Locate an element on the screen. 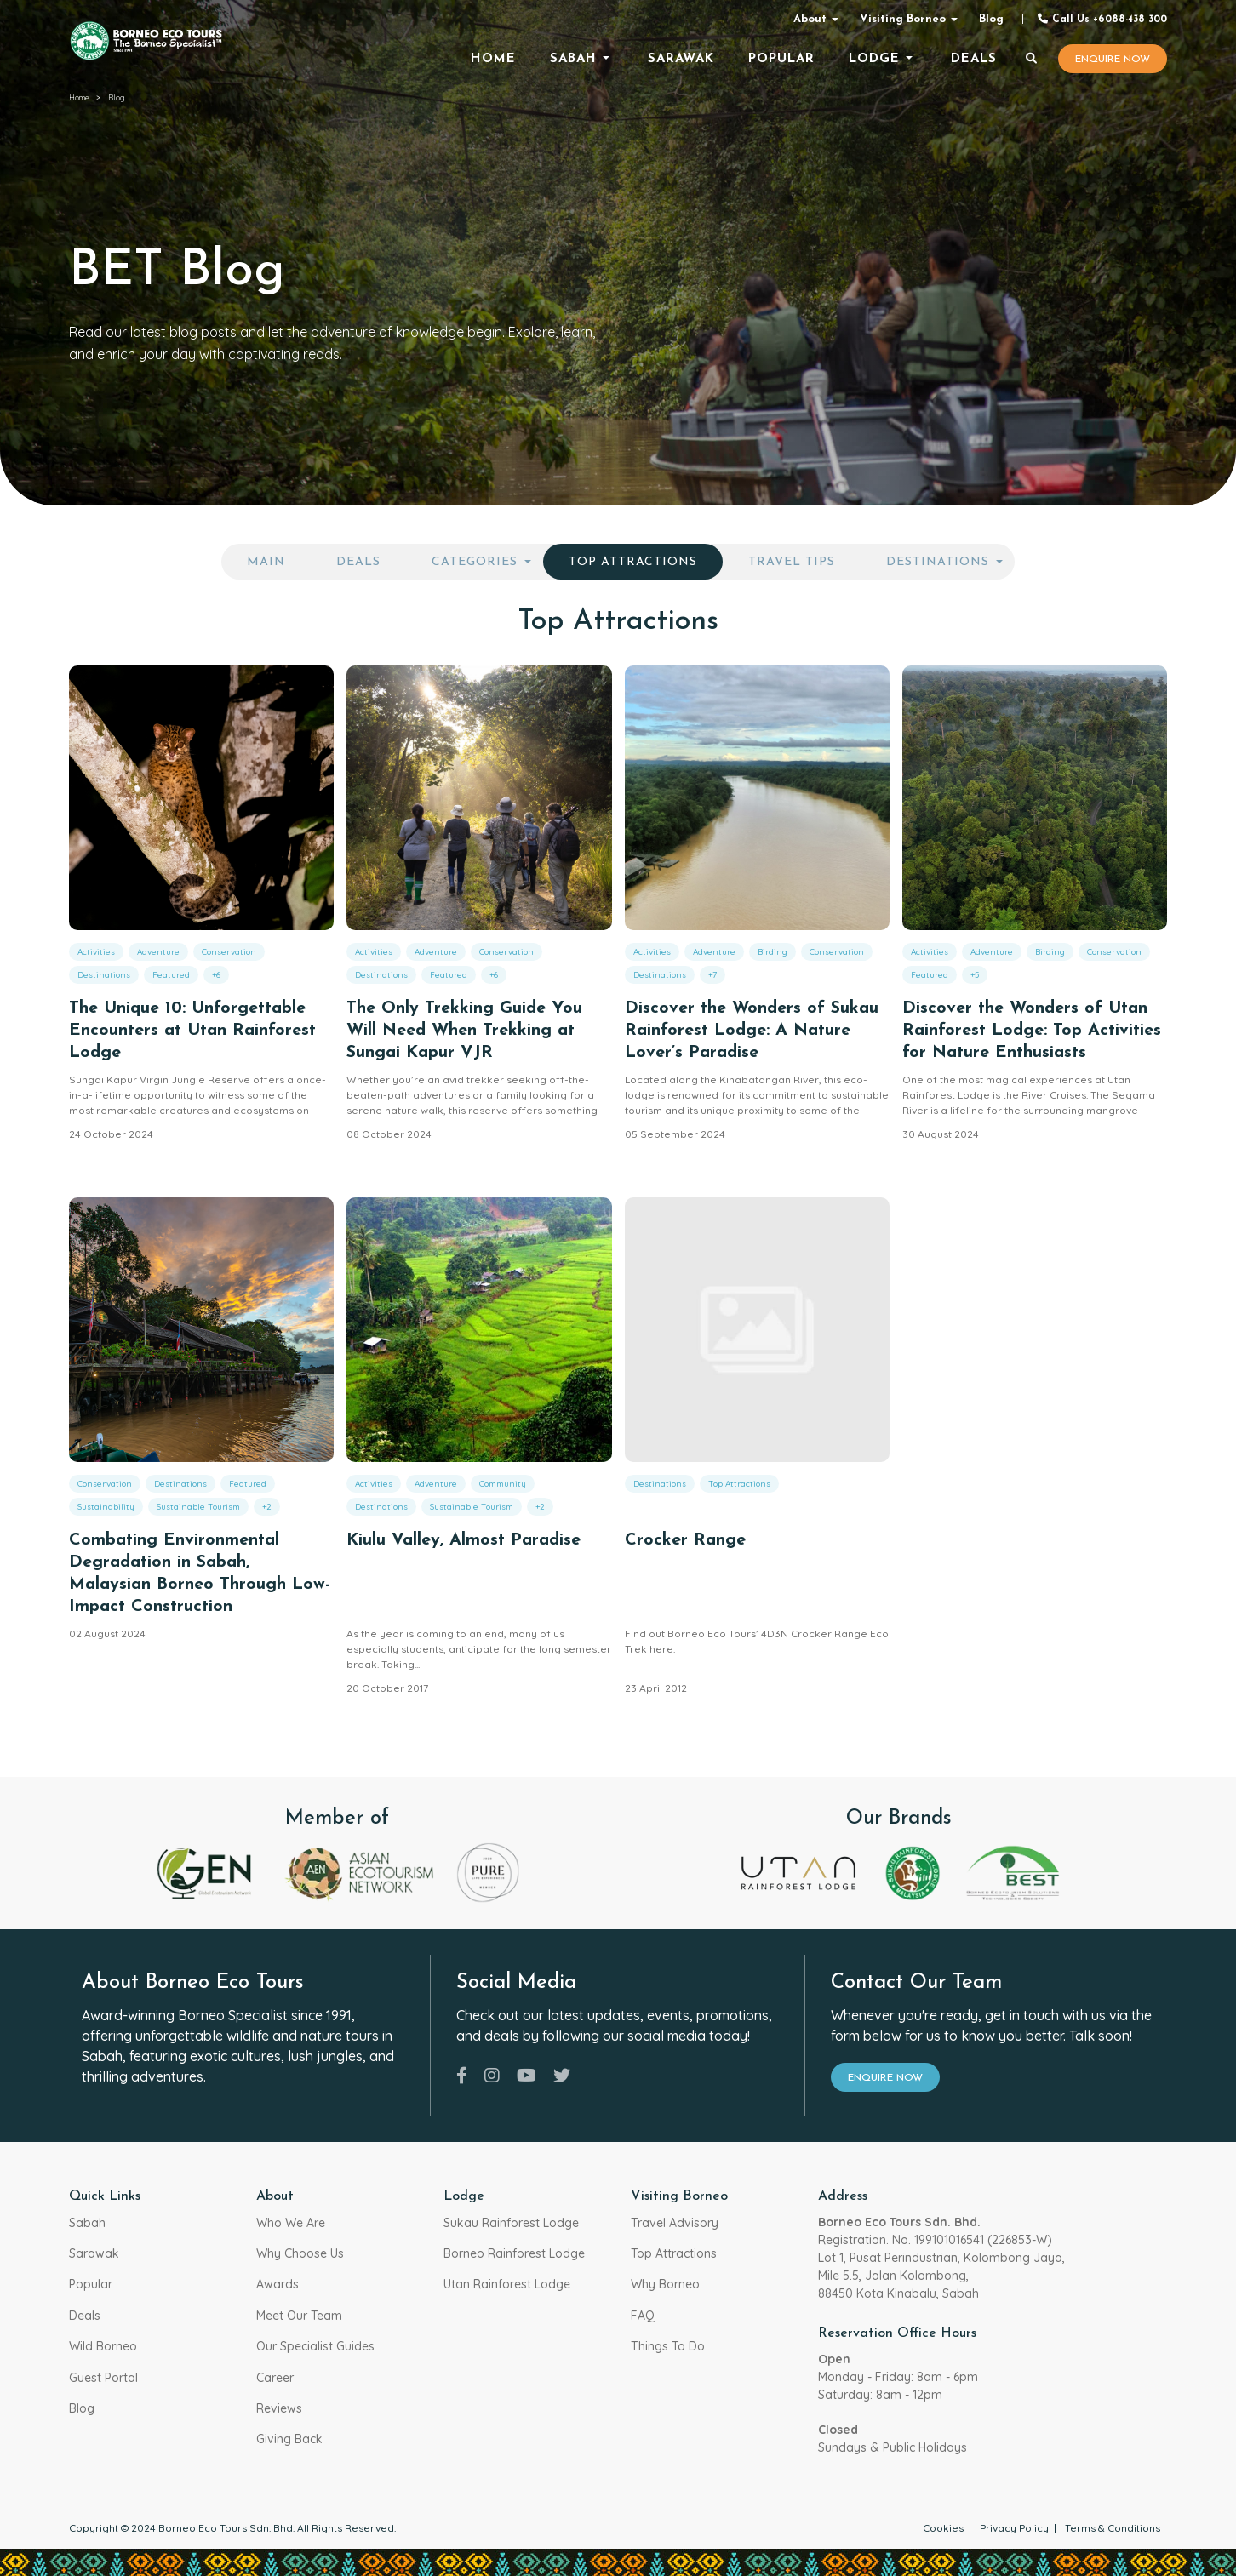  Home is located at coordinates (79, 97).